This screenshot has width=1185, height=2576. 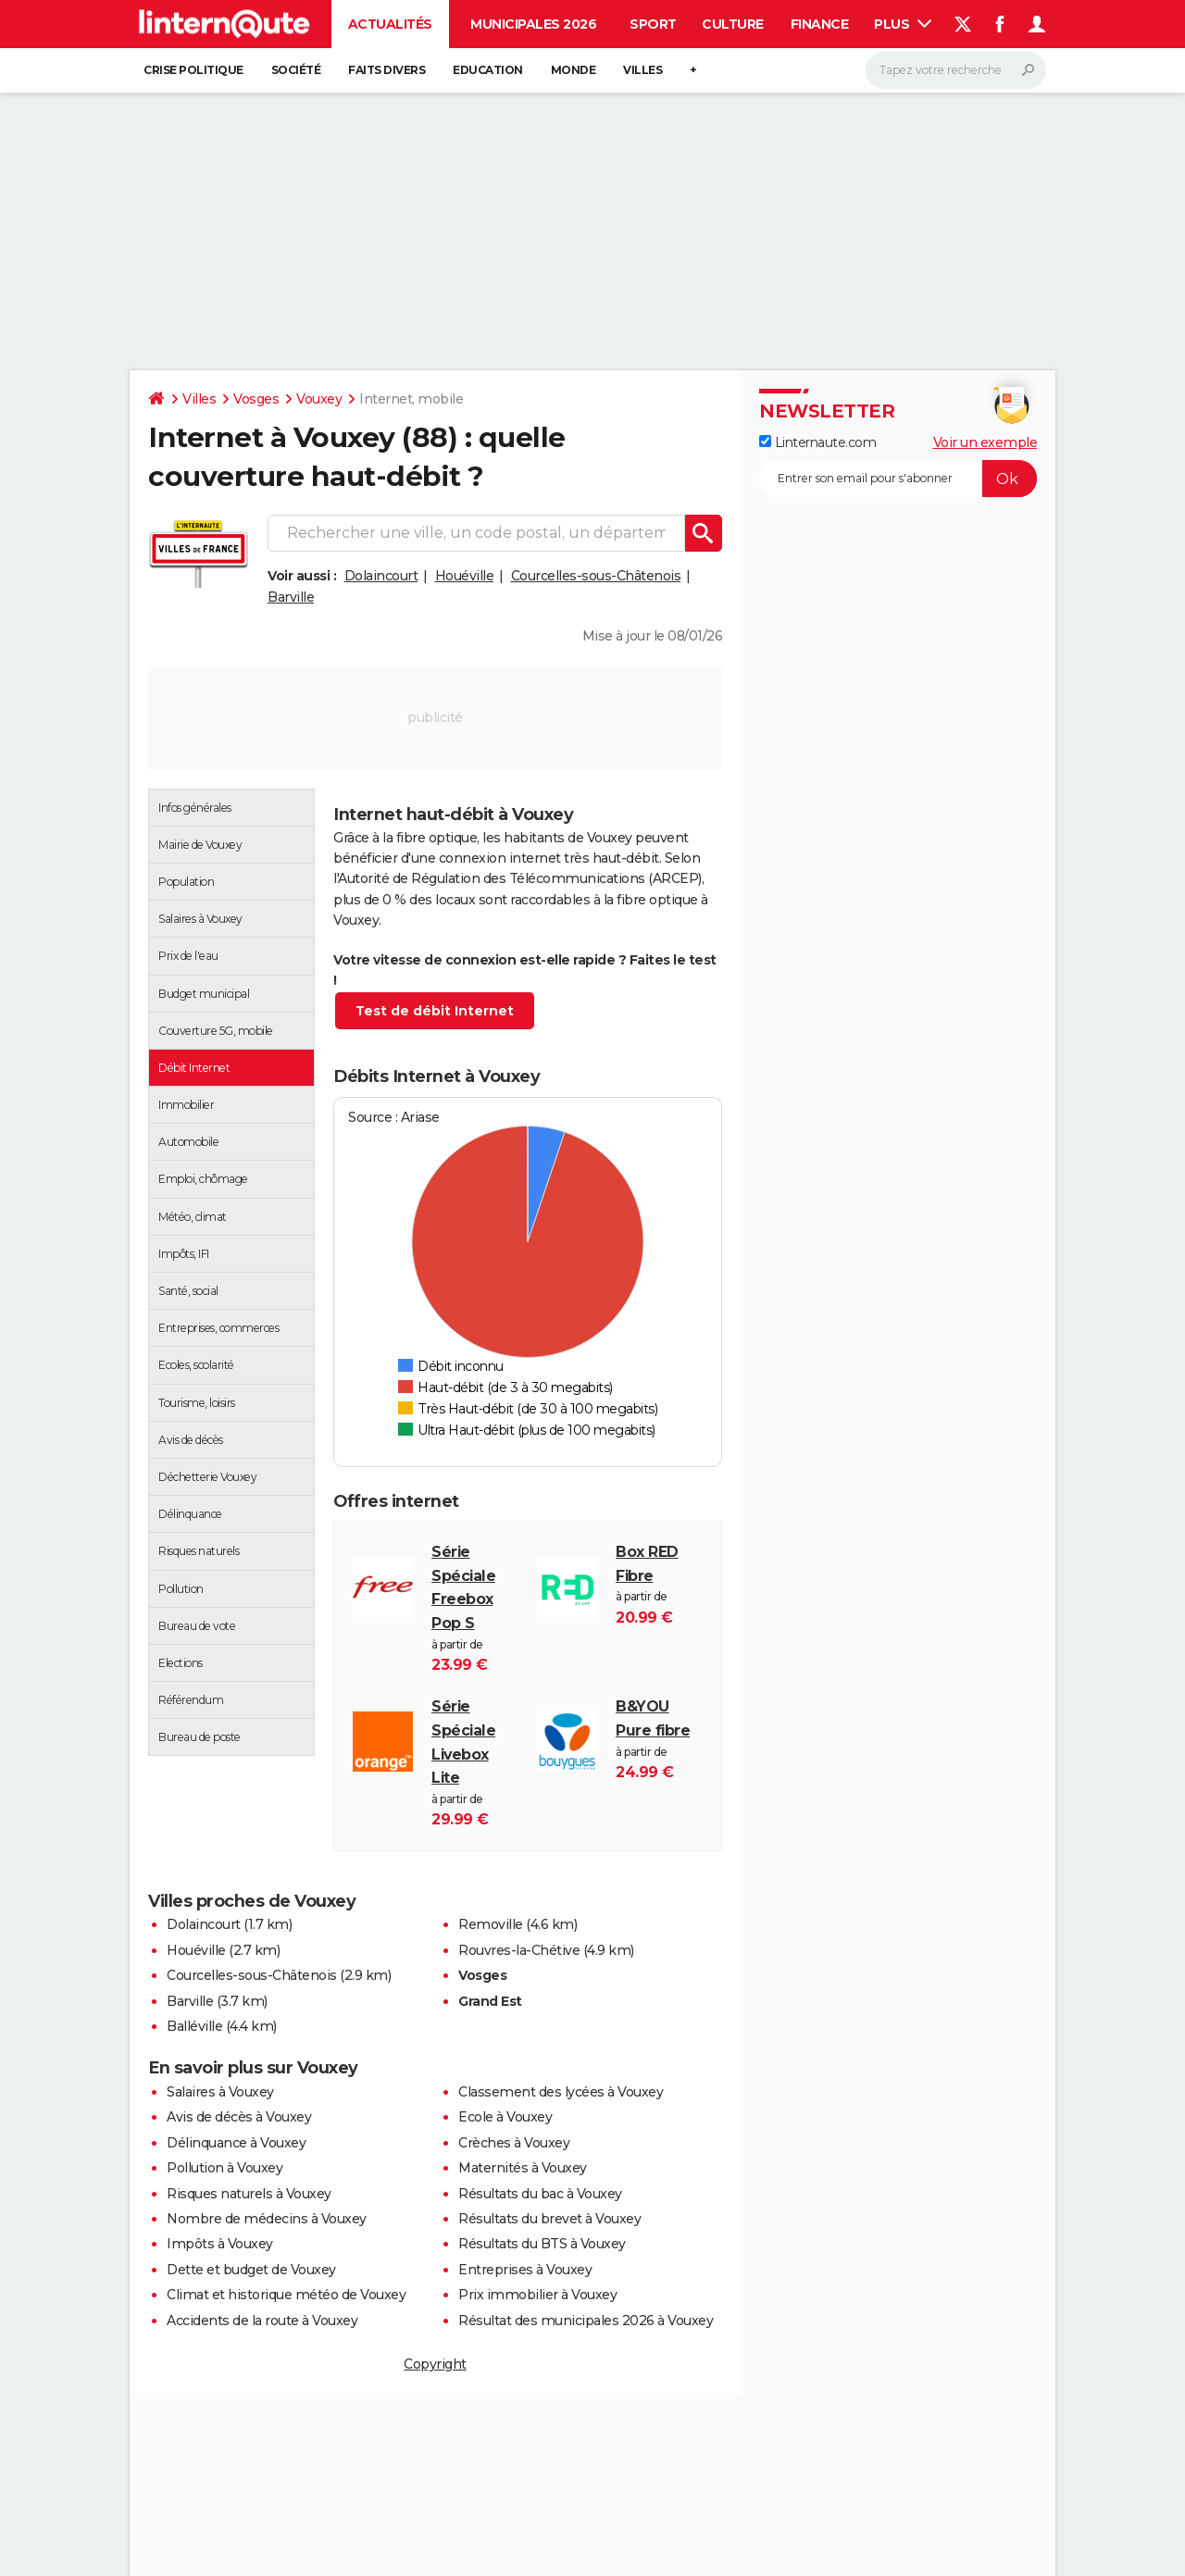 What do you see at coordinates (224, 2167) in the screenshot?
I see `Pollution à Vouxey` at bounding box center [224, 2167].